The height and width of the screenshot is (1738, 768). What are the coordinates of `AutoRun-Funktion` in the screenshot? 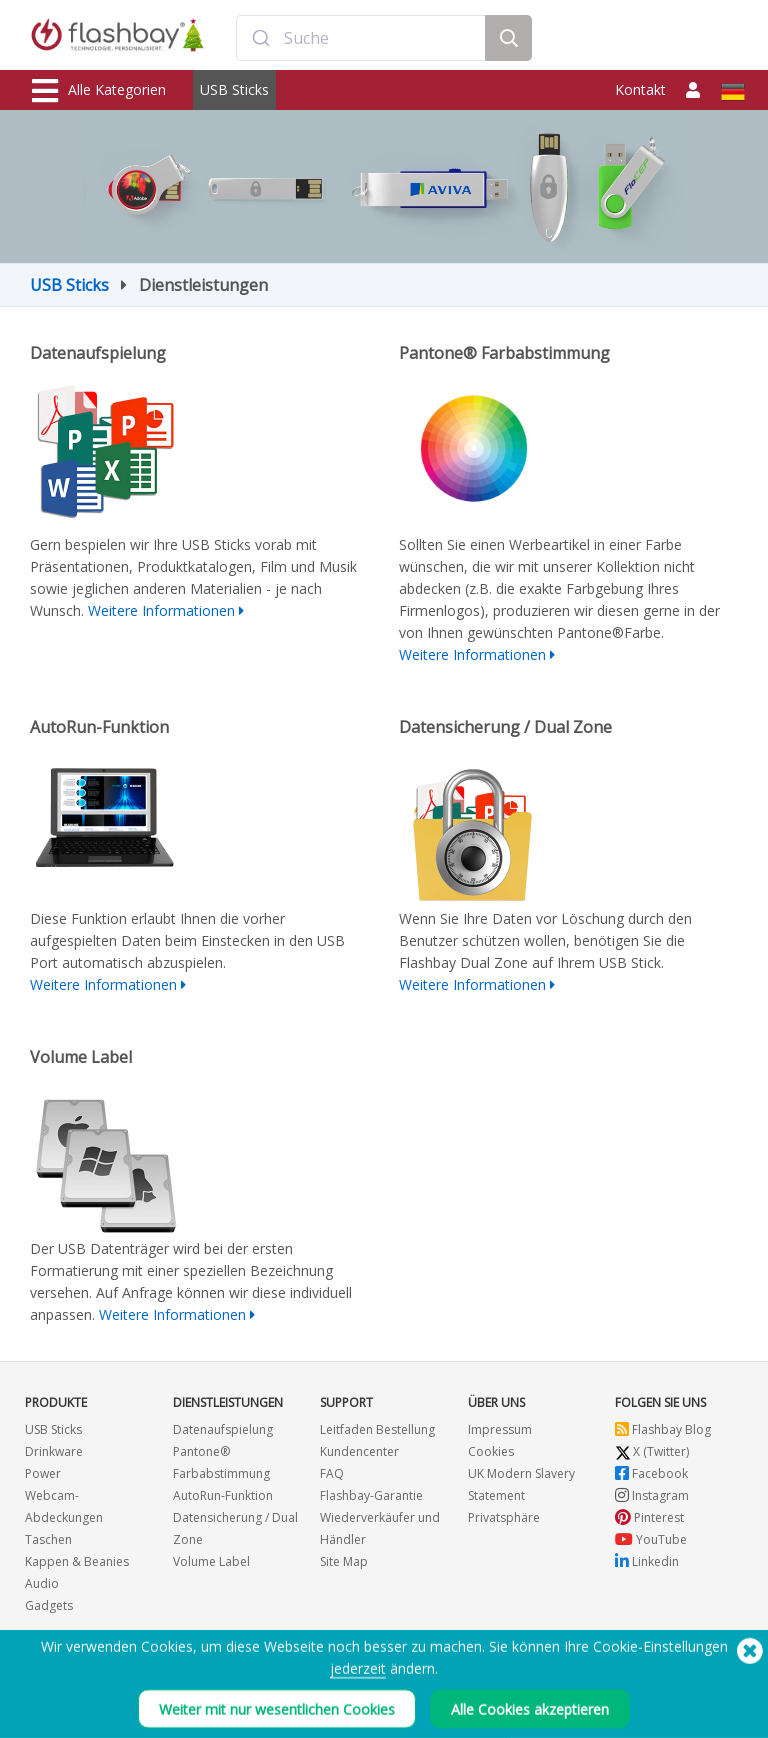 It's located at (223, 1495).